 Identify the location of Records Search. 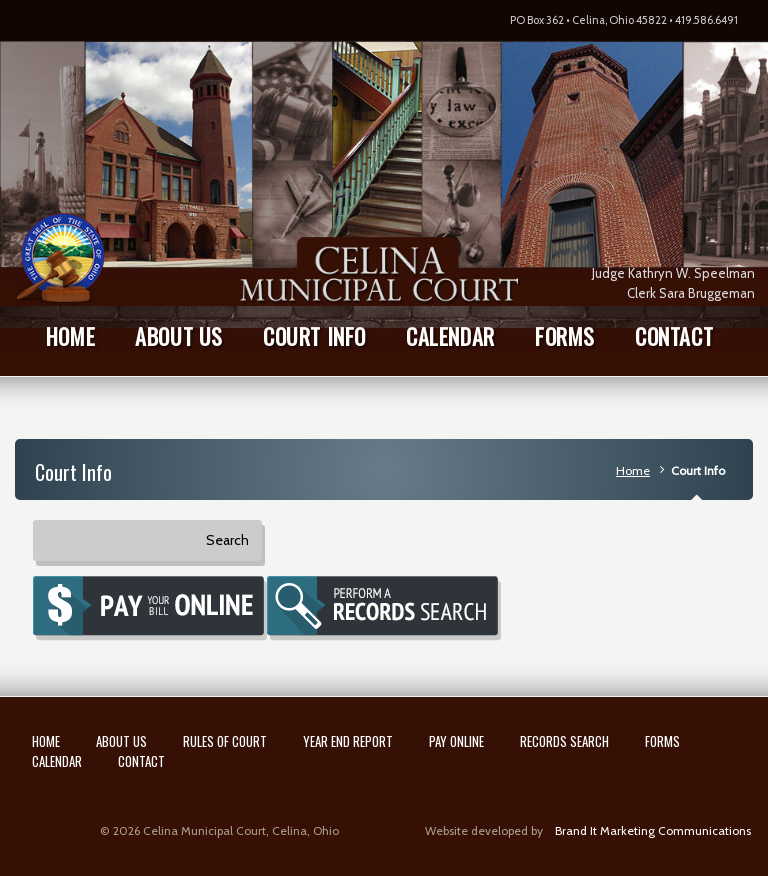
(564, 741).